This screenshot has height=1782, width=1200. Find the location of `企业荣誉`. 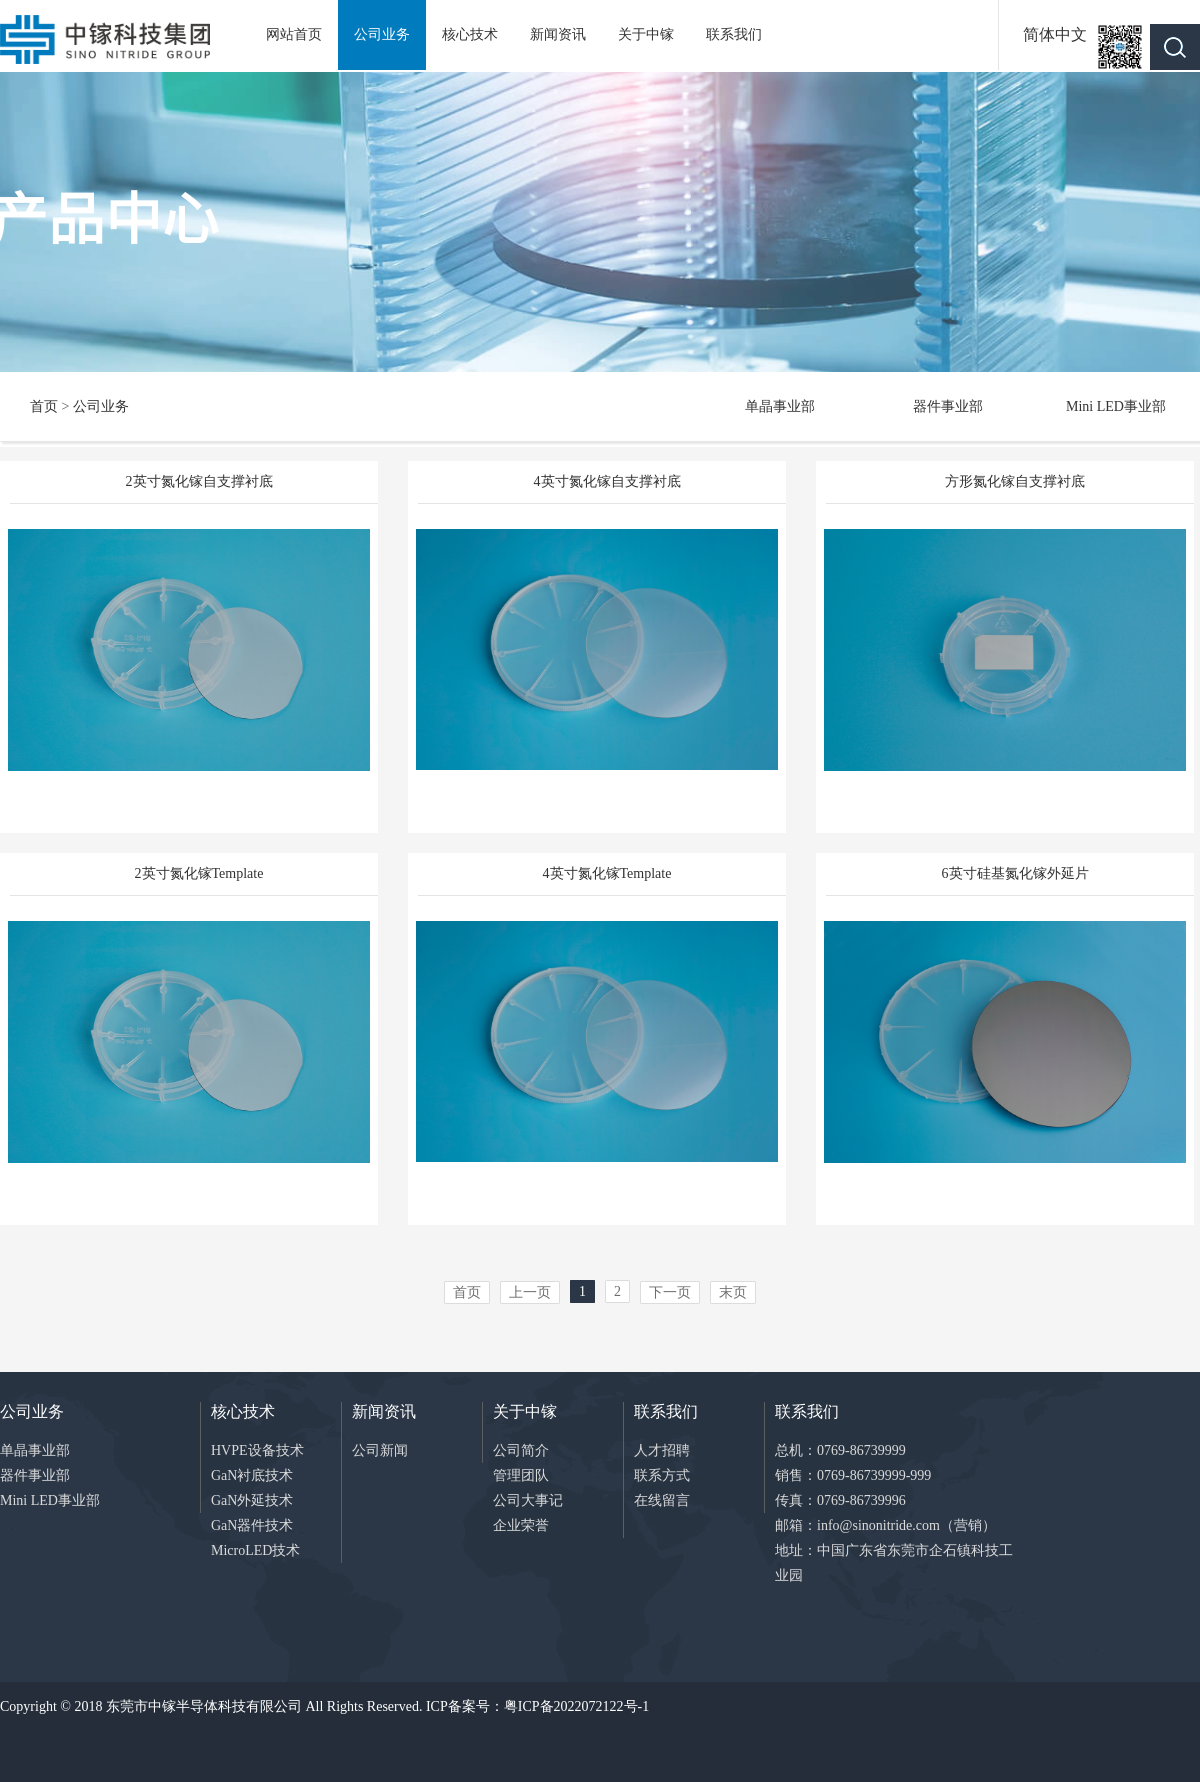

企业荣誉 is located at coordinates (521, 1525).